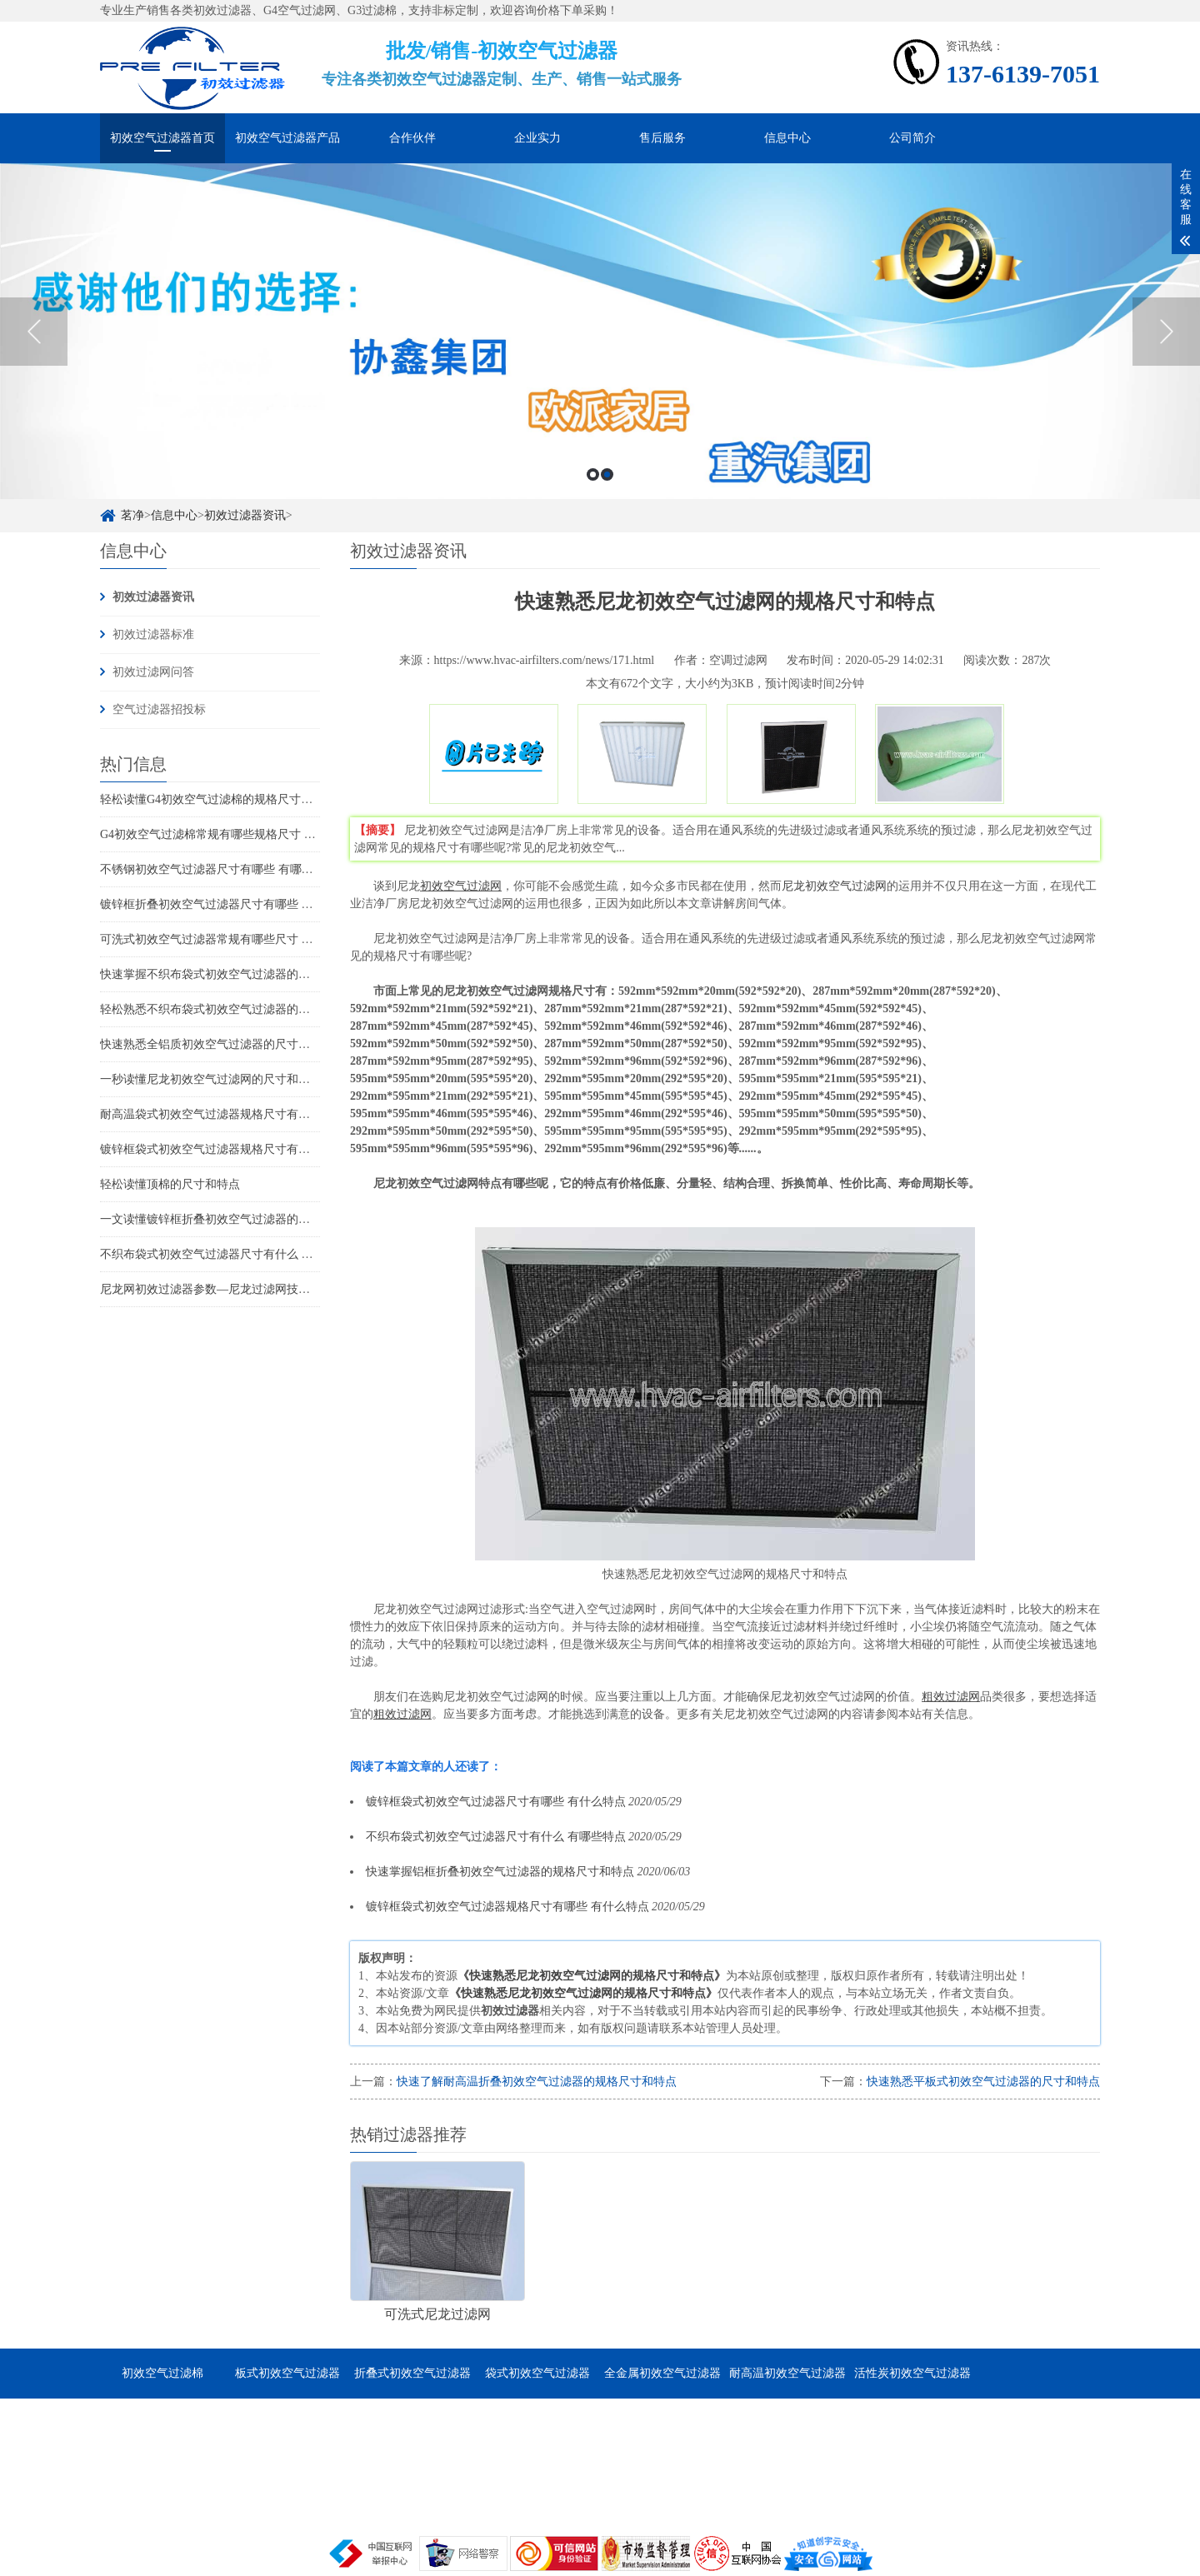 Image resolution: width=1200 pixels, height=2576 pixels. I want to click on 信息中心, so click(787, 138).